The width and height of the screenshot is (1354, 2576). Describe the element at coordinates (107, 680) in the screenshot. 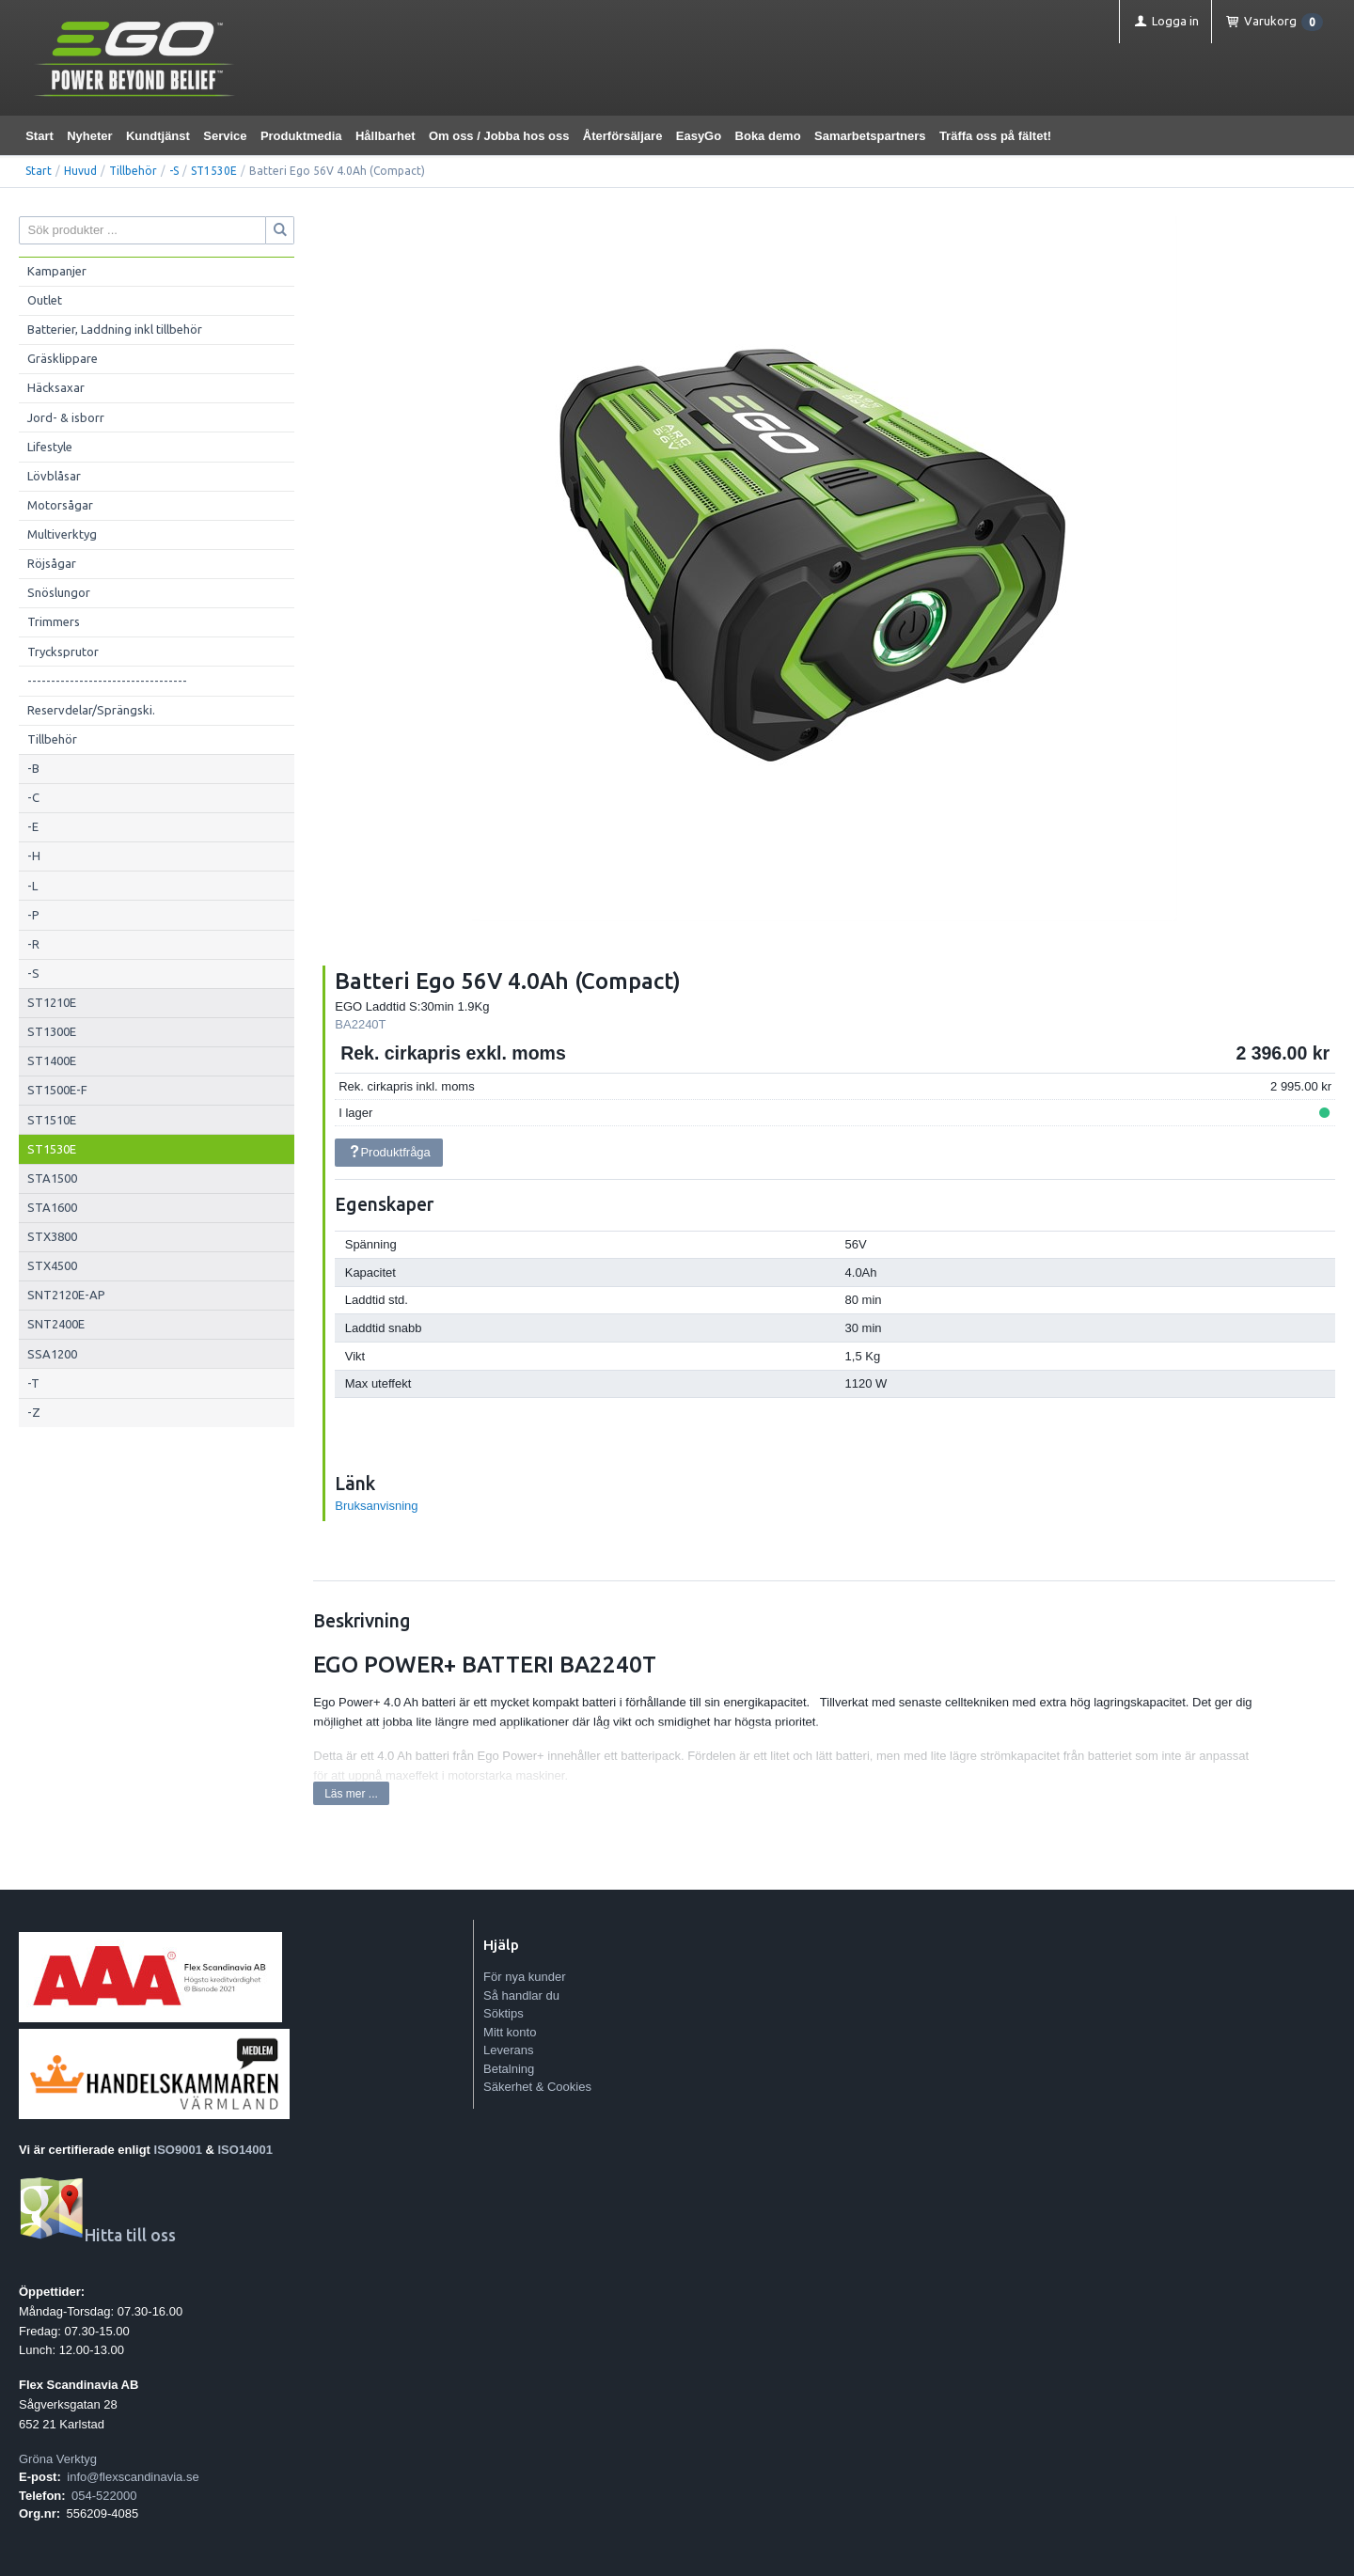

I see `----------------------------------` at that location.